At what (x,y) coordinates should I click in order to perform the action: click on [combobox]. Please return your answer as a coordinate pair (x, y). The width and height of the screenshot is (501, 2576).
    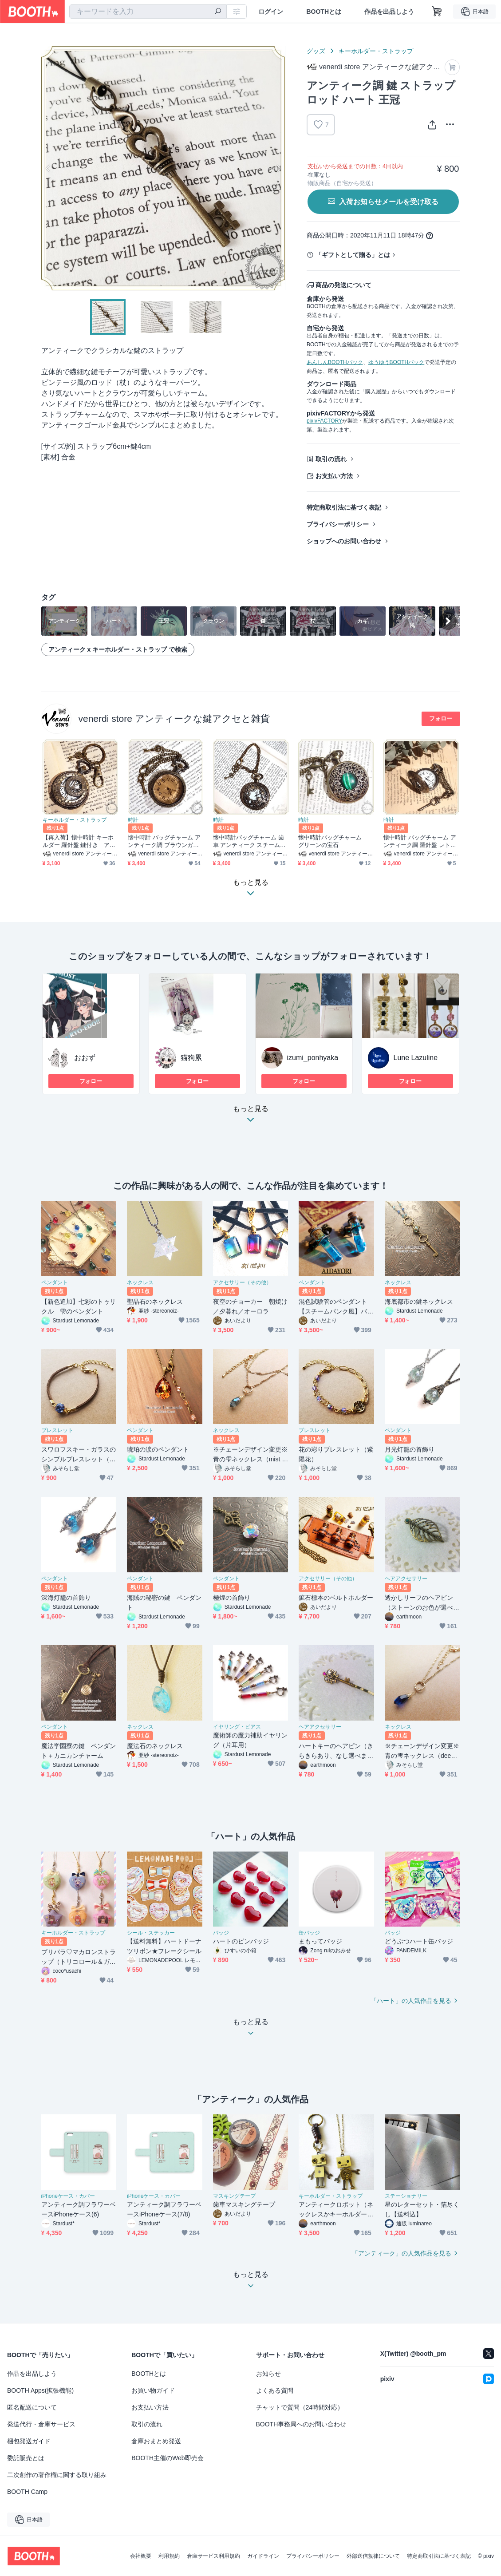
    Looking at the image, I should click on (148, 11).